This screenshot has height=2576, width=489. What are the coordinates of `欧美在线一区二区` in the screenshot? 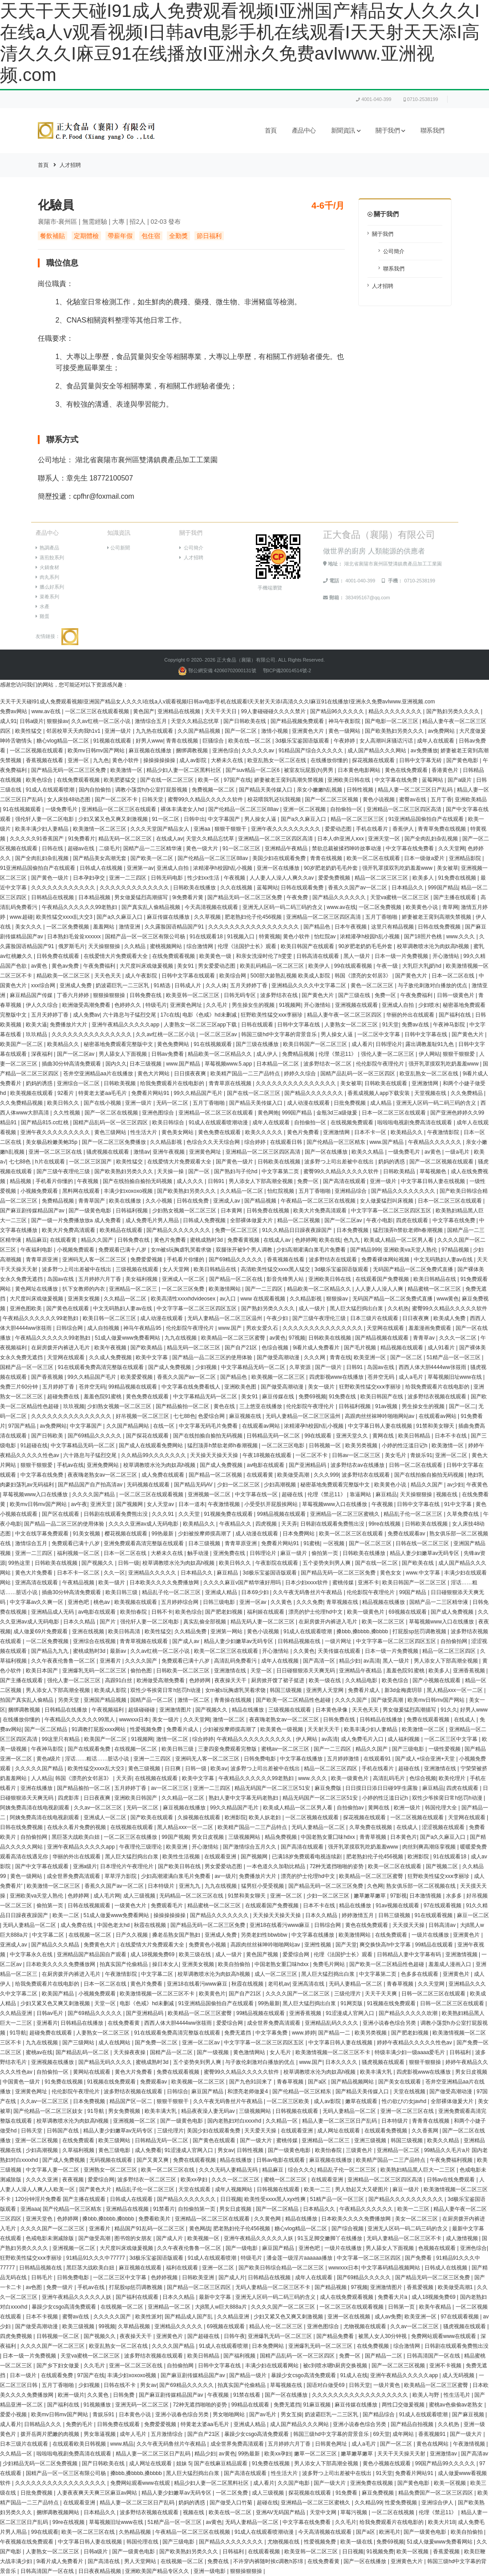 It's located at (250, 741).